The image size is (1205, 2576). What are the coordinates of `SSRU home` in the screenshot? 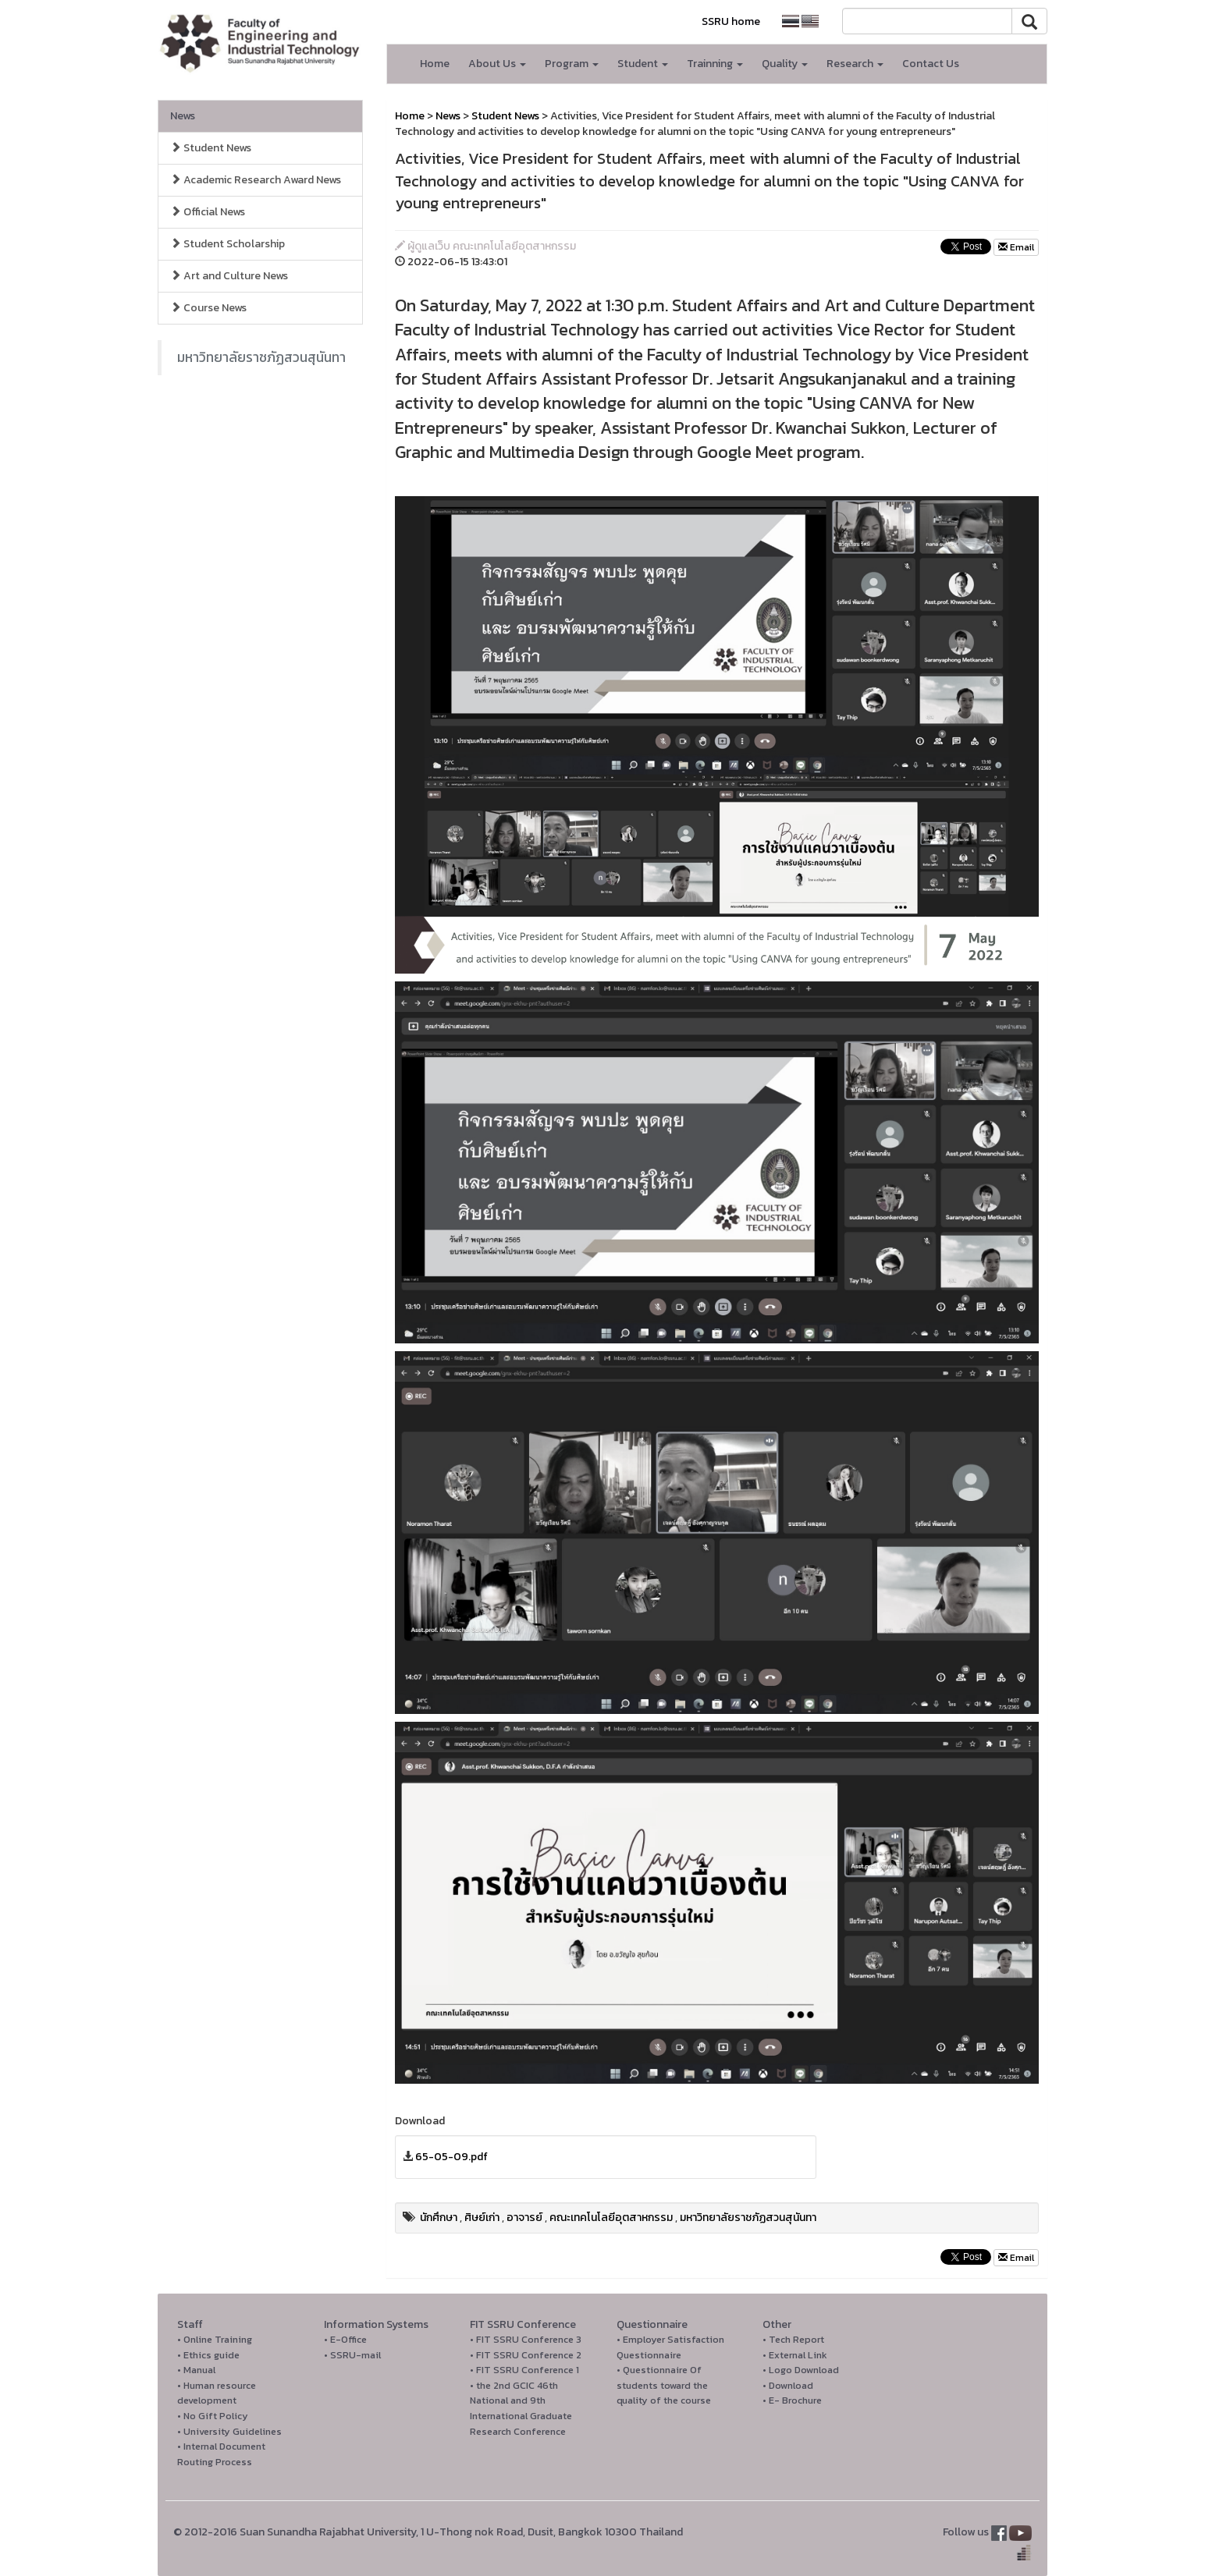 It's located at (731, 21).